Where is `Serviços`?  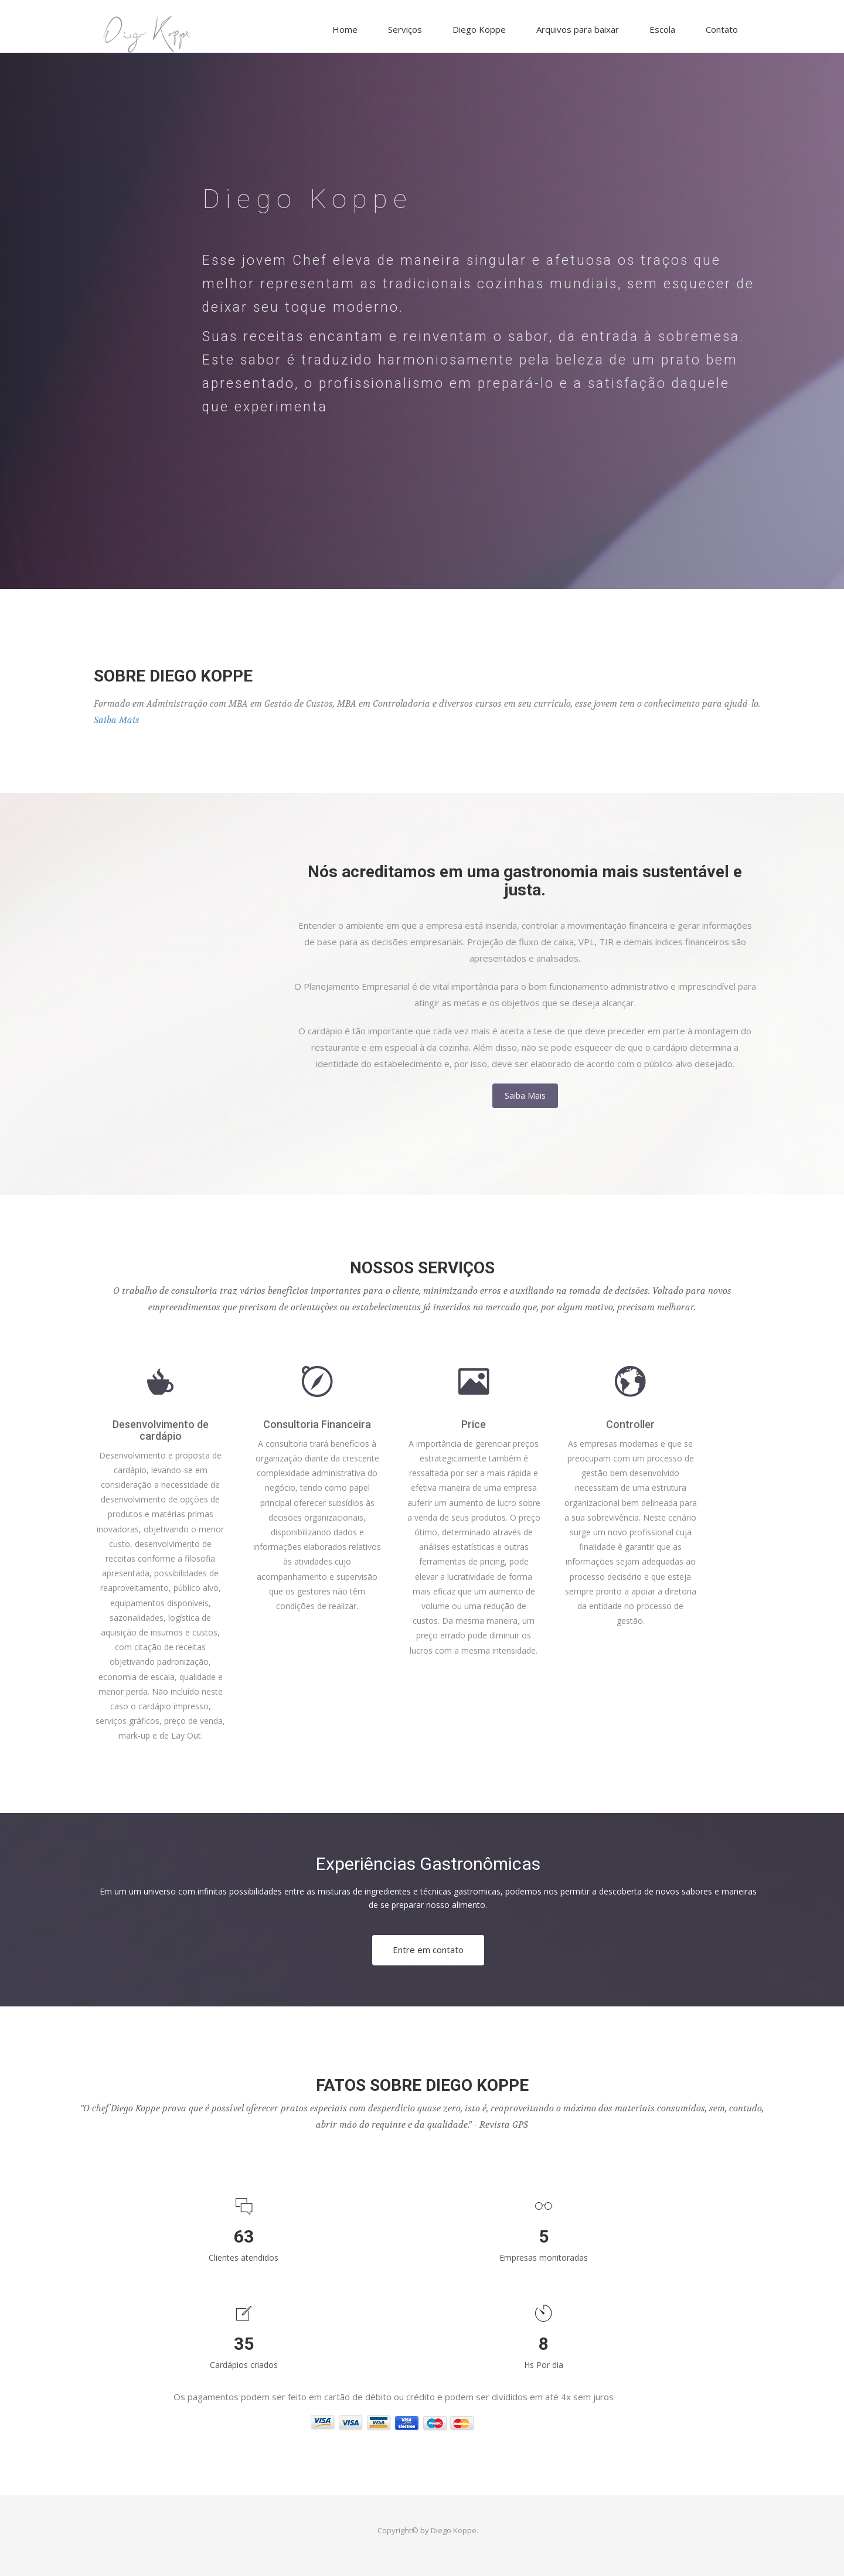 Serviços is located at coordinates (405, 29).